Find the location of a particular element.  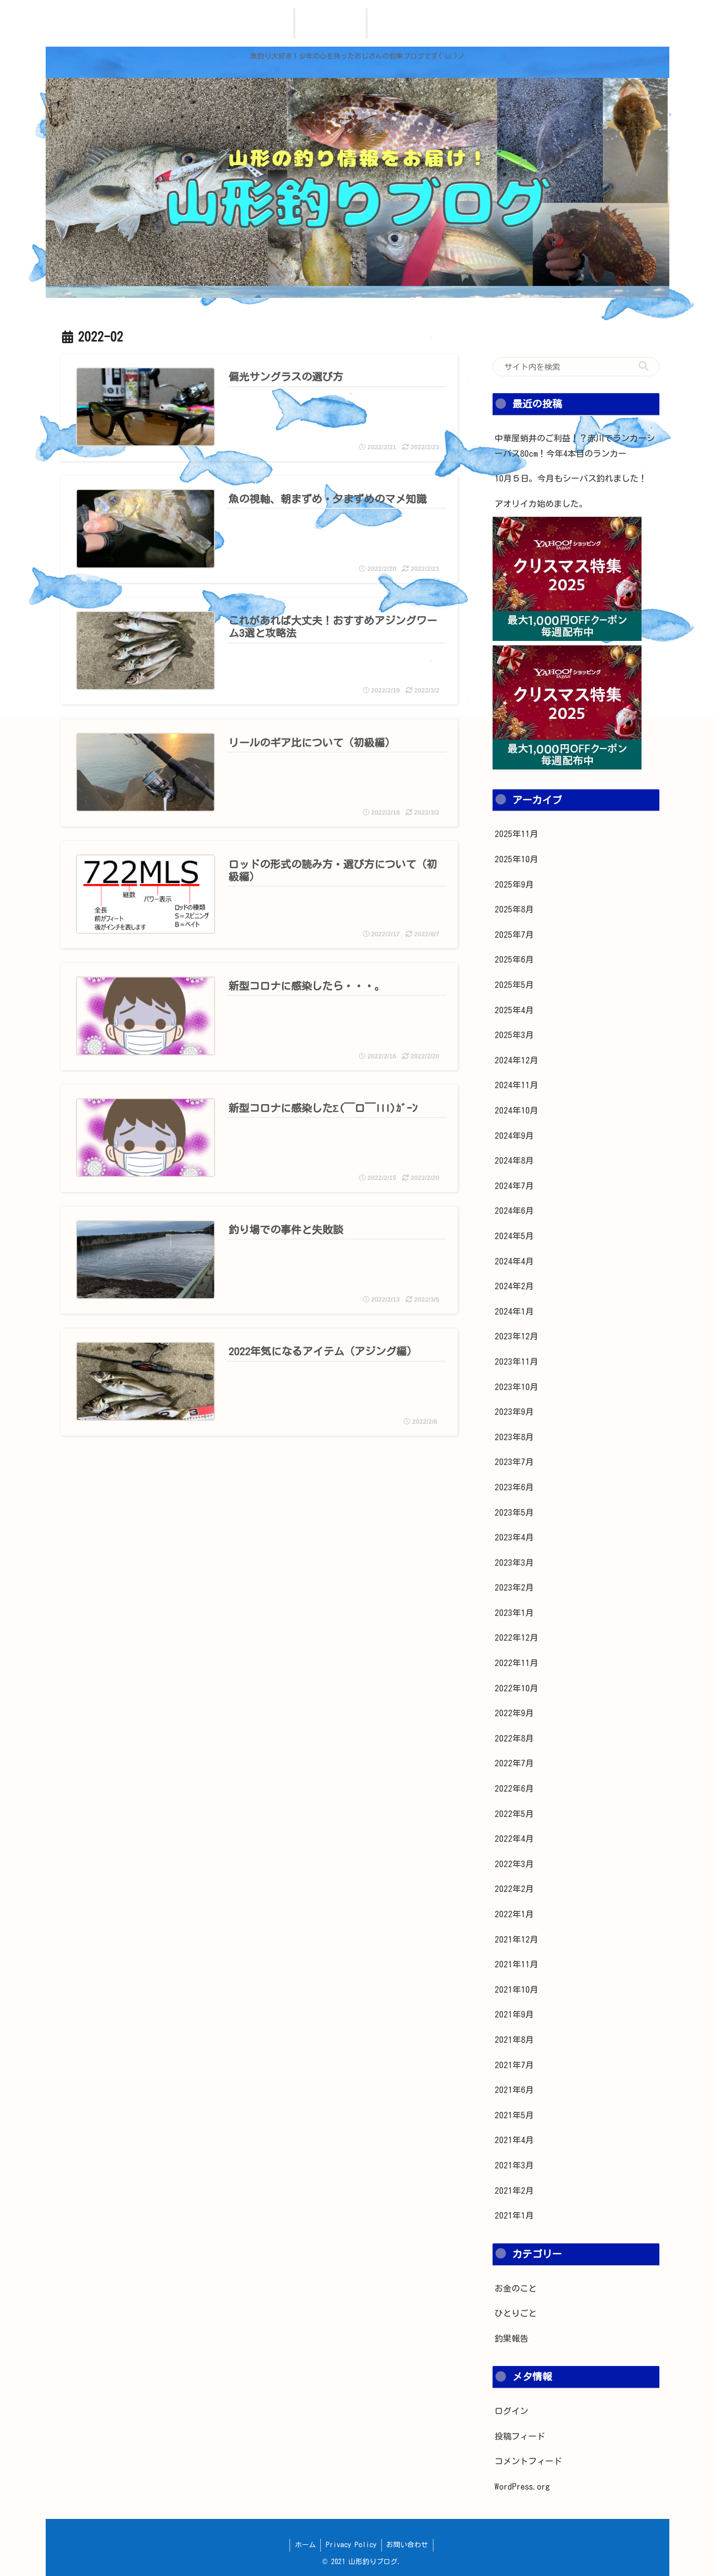

2023年11月 is located at coordinates (516, 1361).